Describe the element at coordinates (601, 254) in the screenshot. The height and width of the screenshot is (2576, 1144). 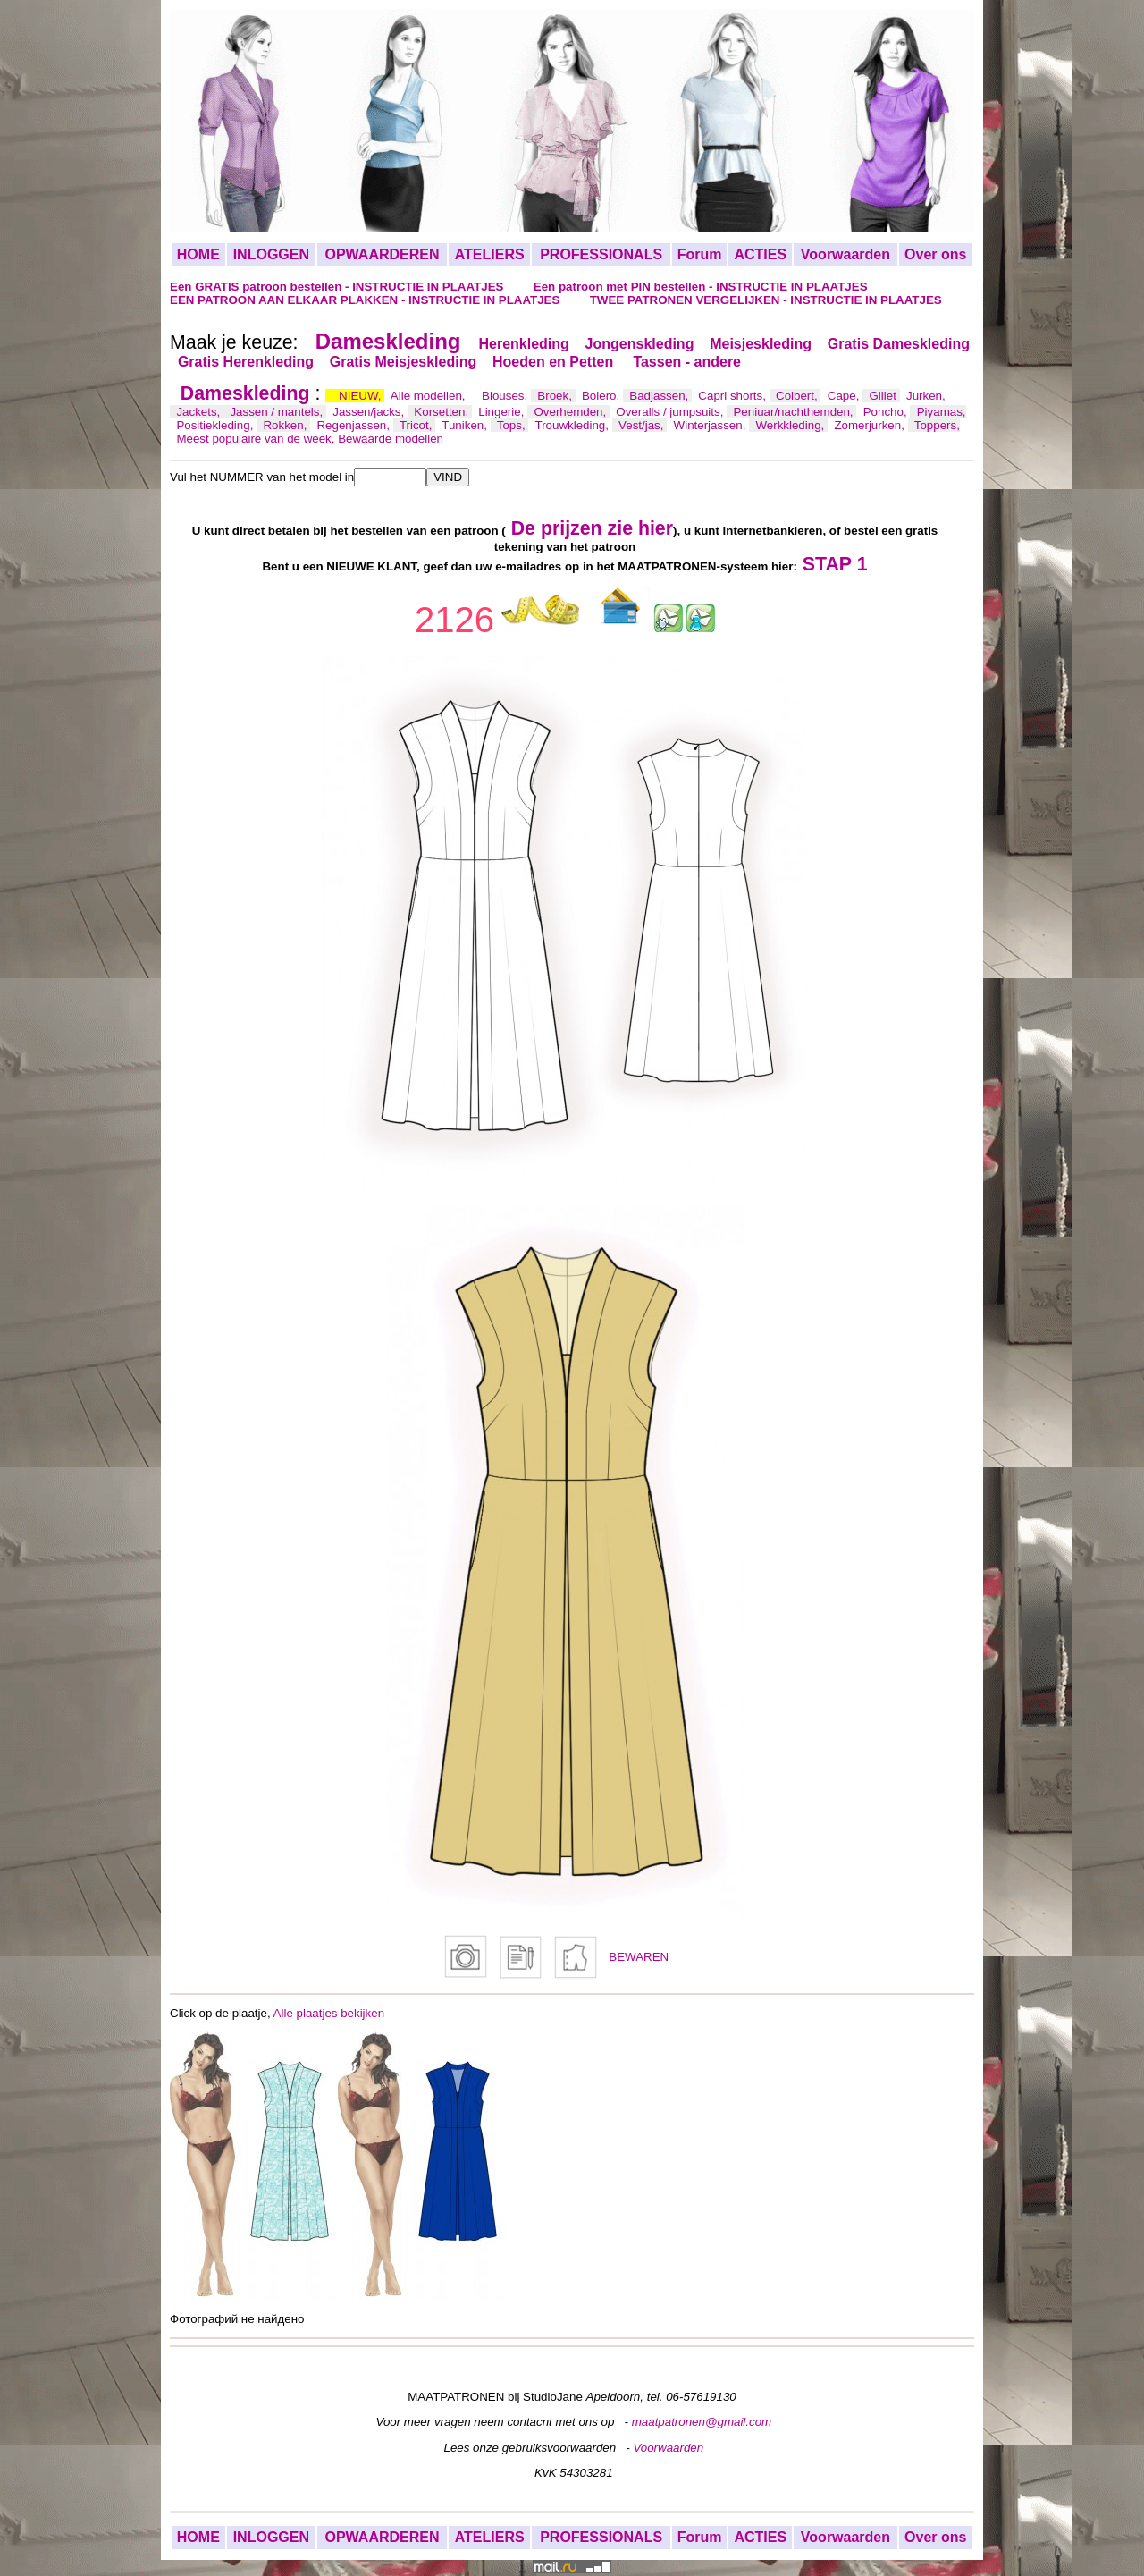
I see `PROFESSIONALS` at that location.